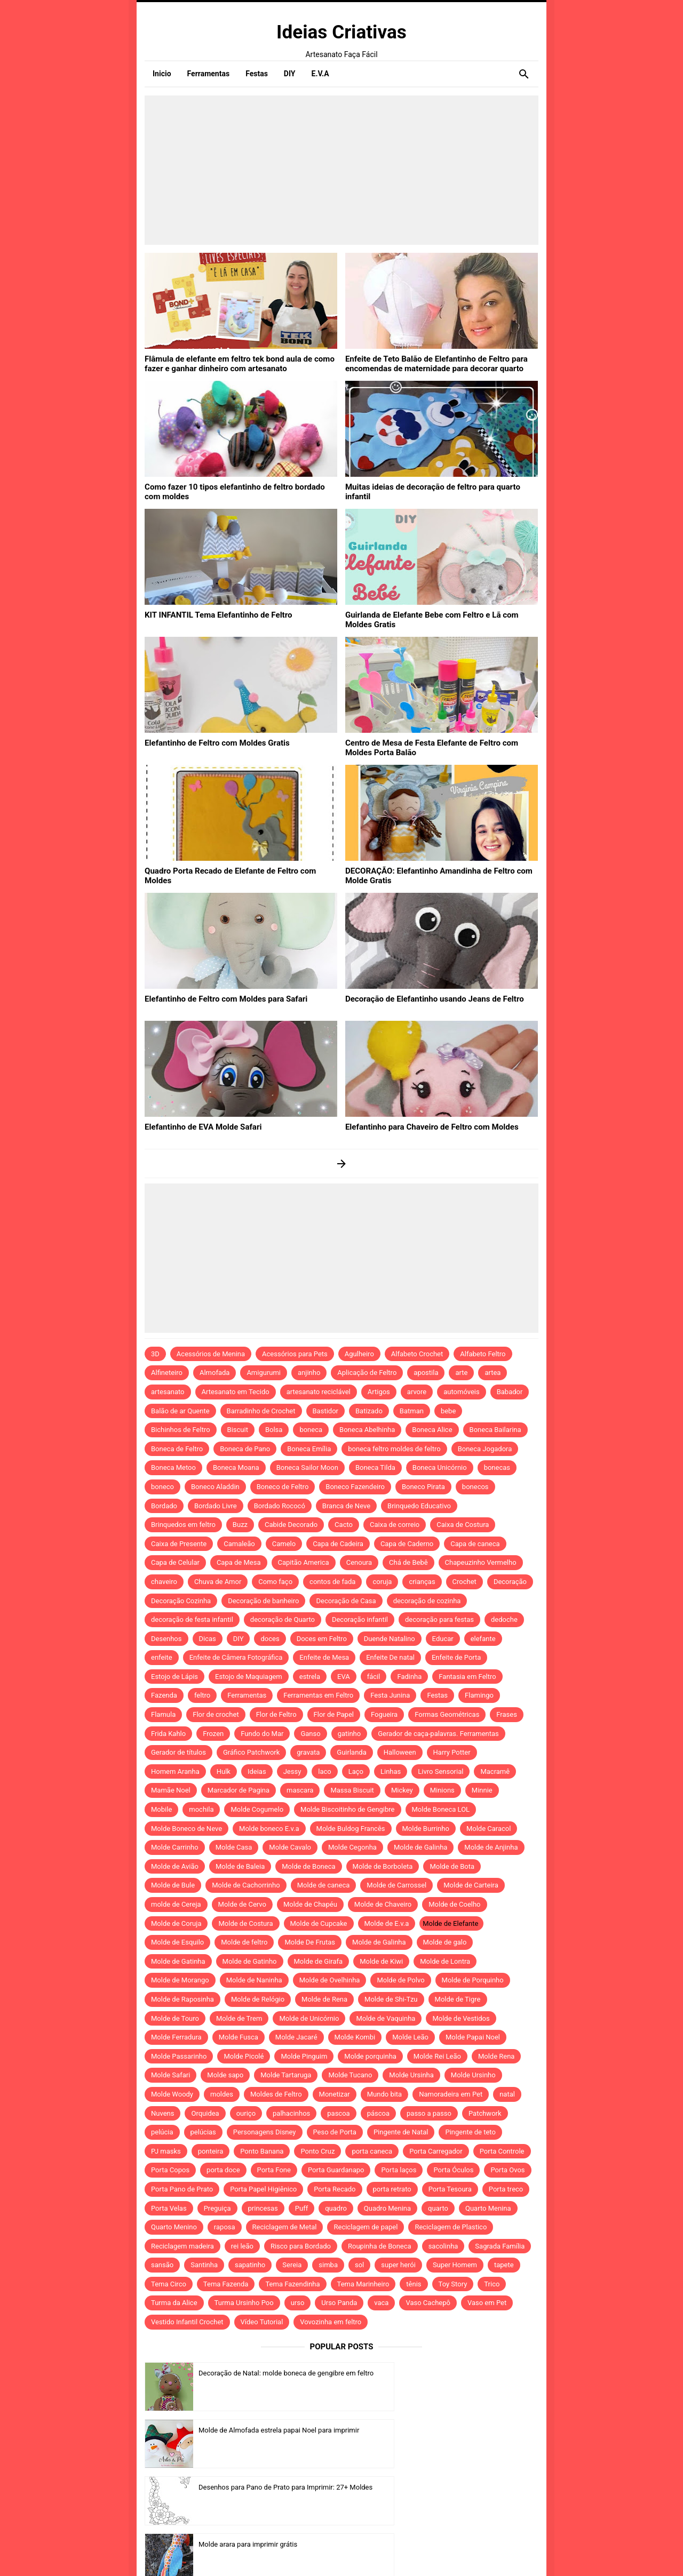  Describe the element at coordinates (373, 1677) in the screenshot. I see `fácil` at that location.